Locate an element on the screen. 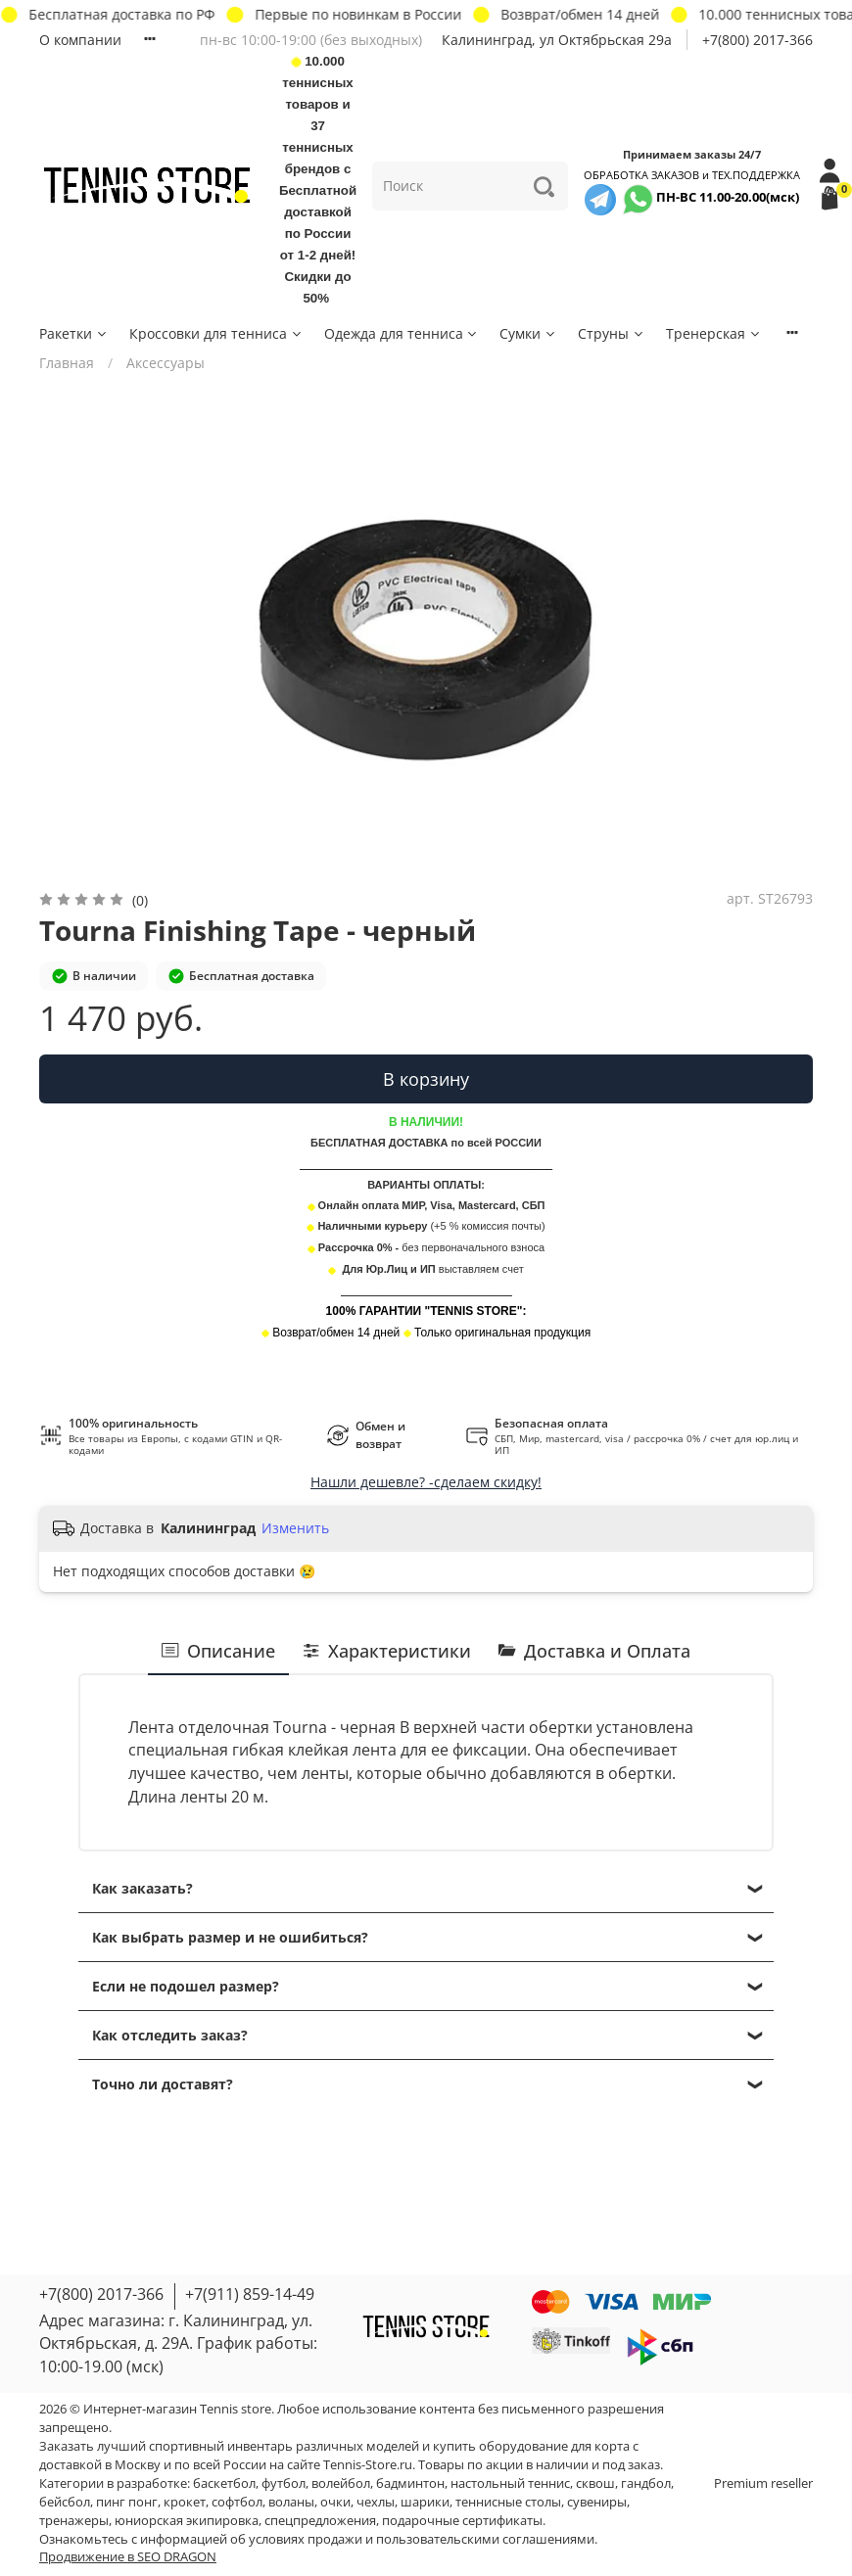 Image resolution: width=852 pixels, height=2576 pixels. Кроссовки для тенниса is located at coordinates (216, 333).